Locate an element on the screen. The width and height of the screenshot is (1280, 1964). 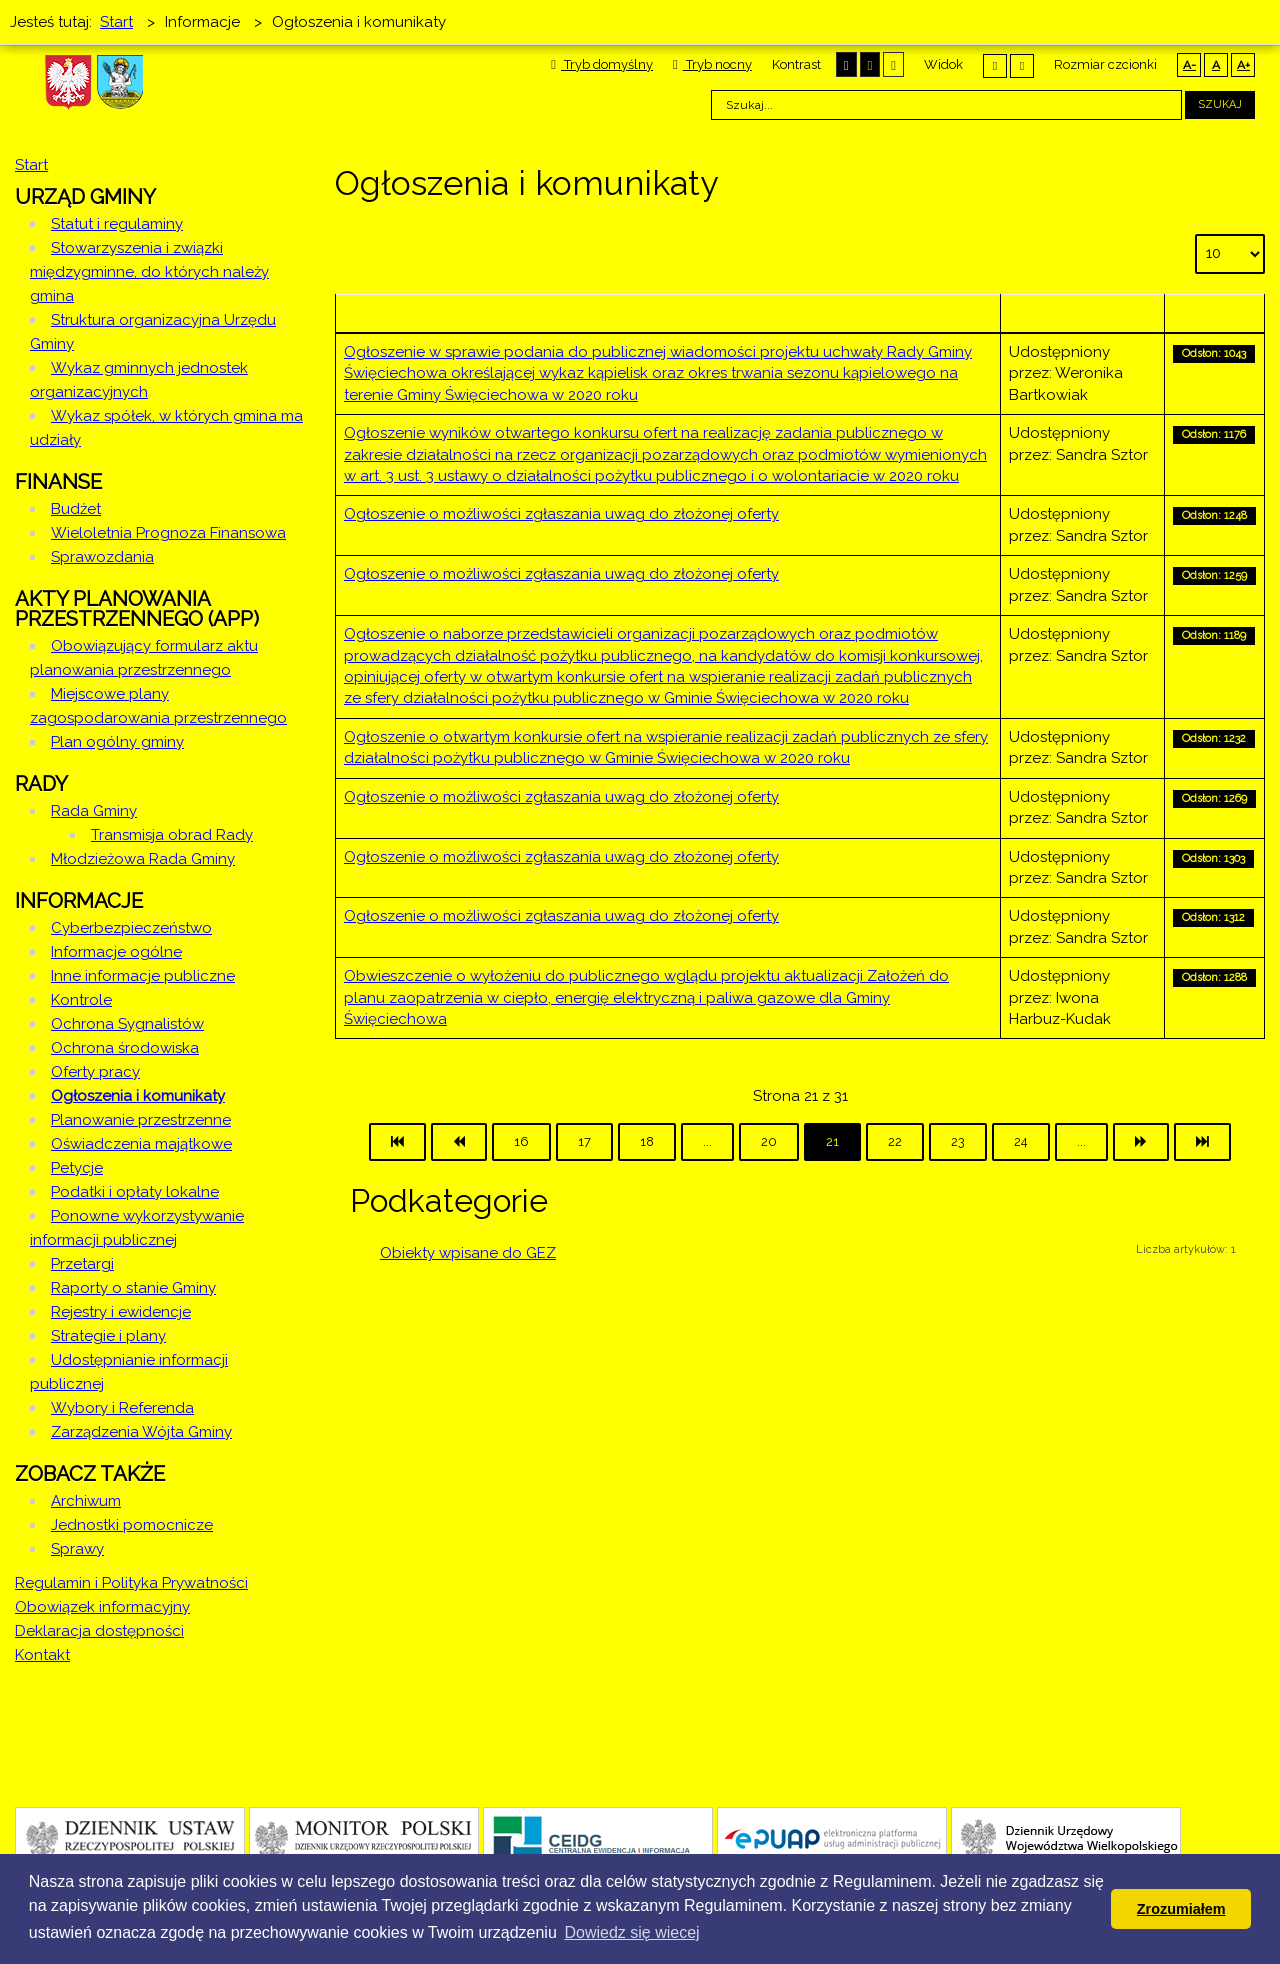
17 is located at coordinates (584, 1141).